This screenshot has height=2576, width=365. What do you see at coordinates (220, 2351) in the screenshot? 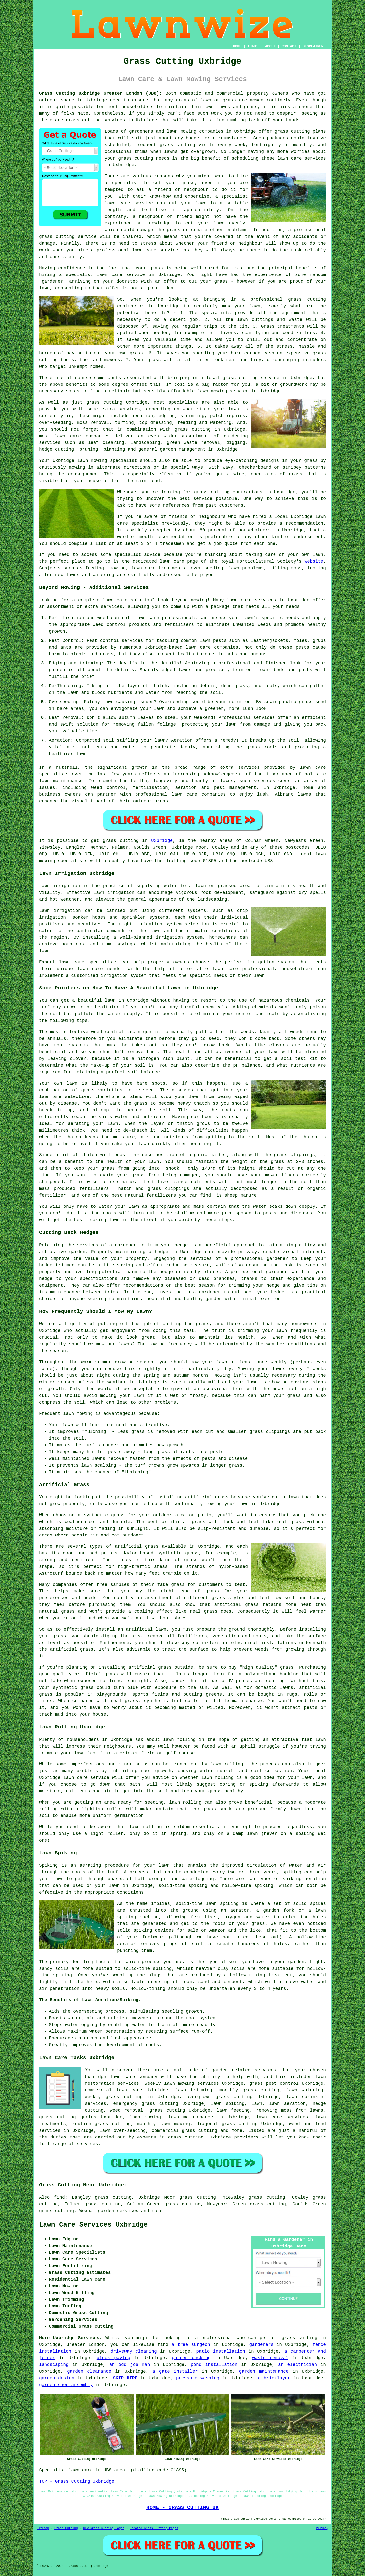
I see `patio installation` at bounding box center [220, 2351].